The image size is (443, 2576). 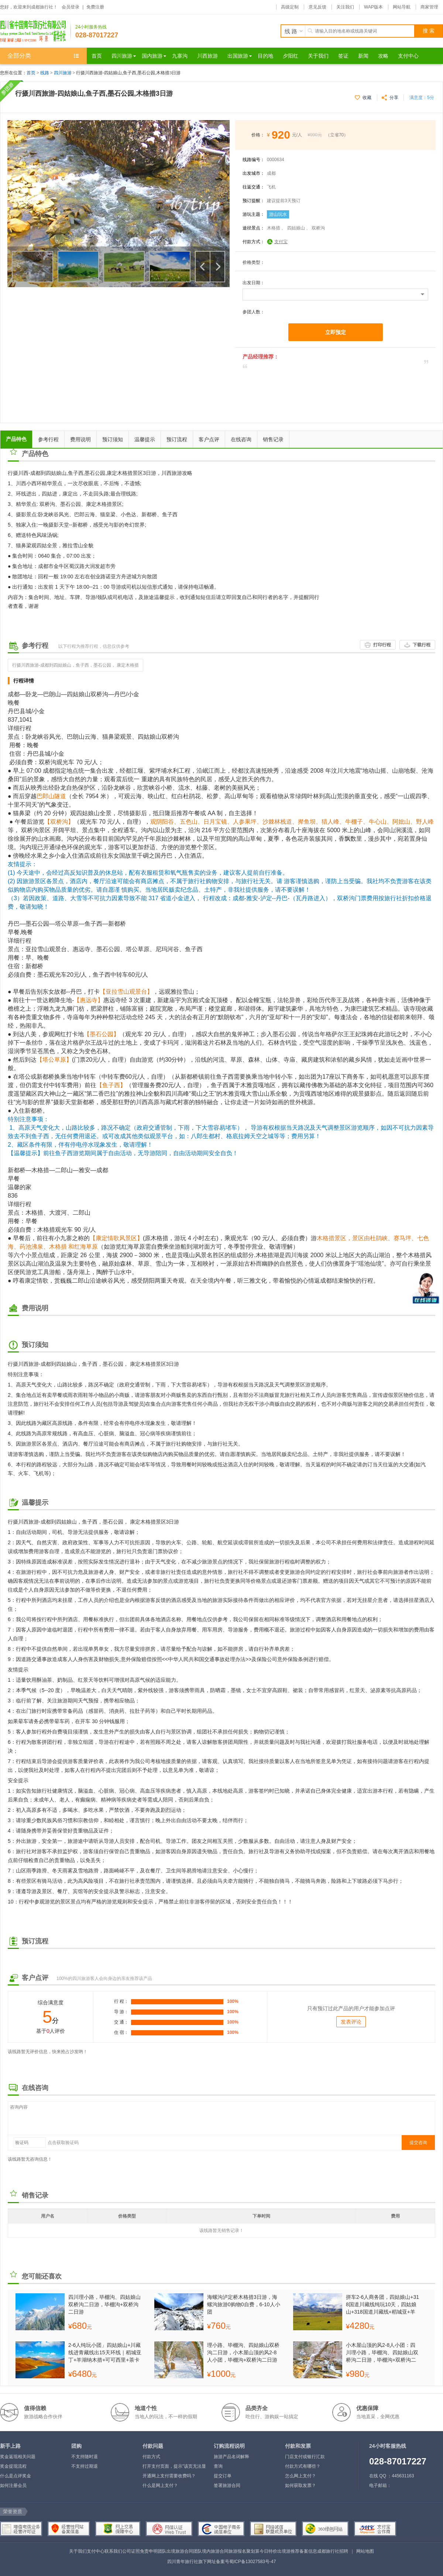 I want to click on 高级定制, so click(x=290, y=7).